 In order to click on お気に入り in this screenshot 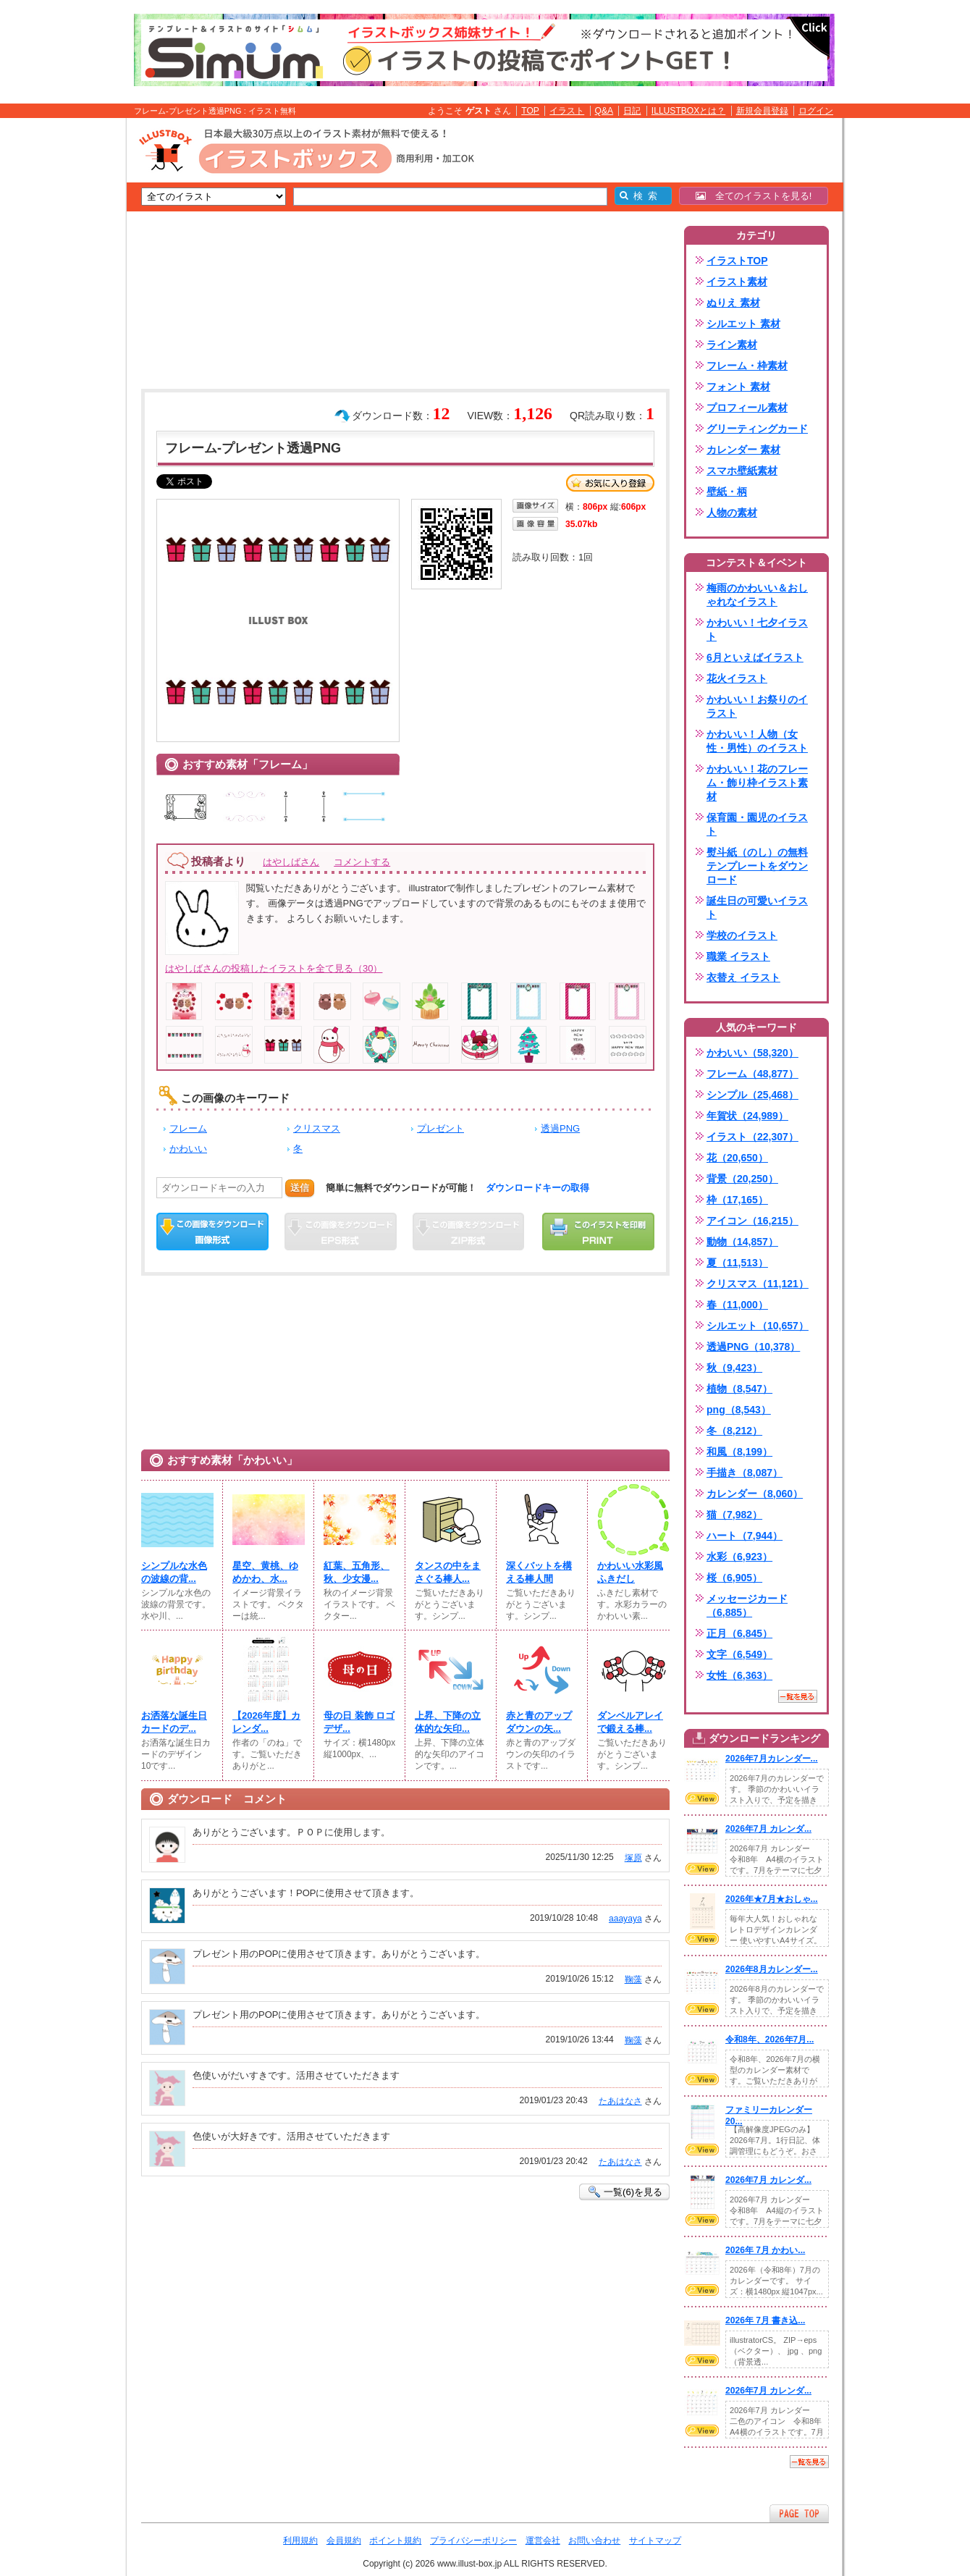, I will do `click(610, 483)`.